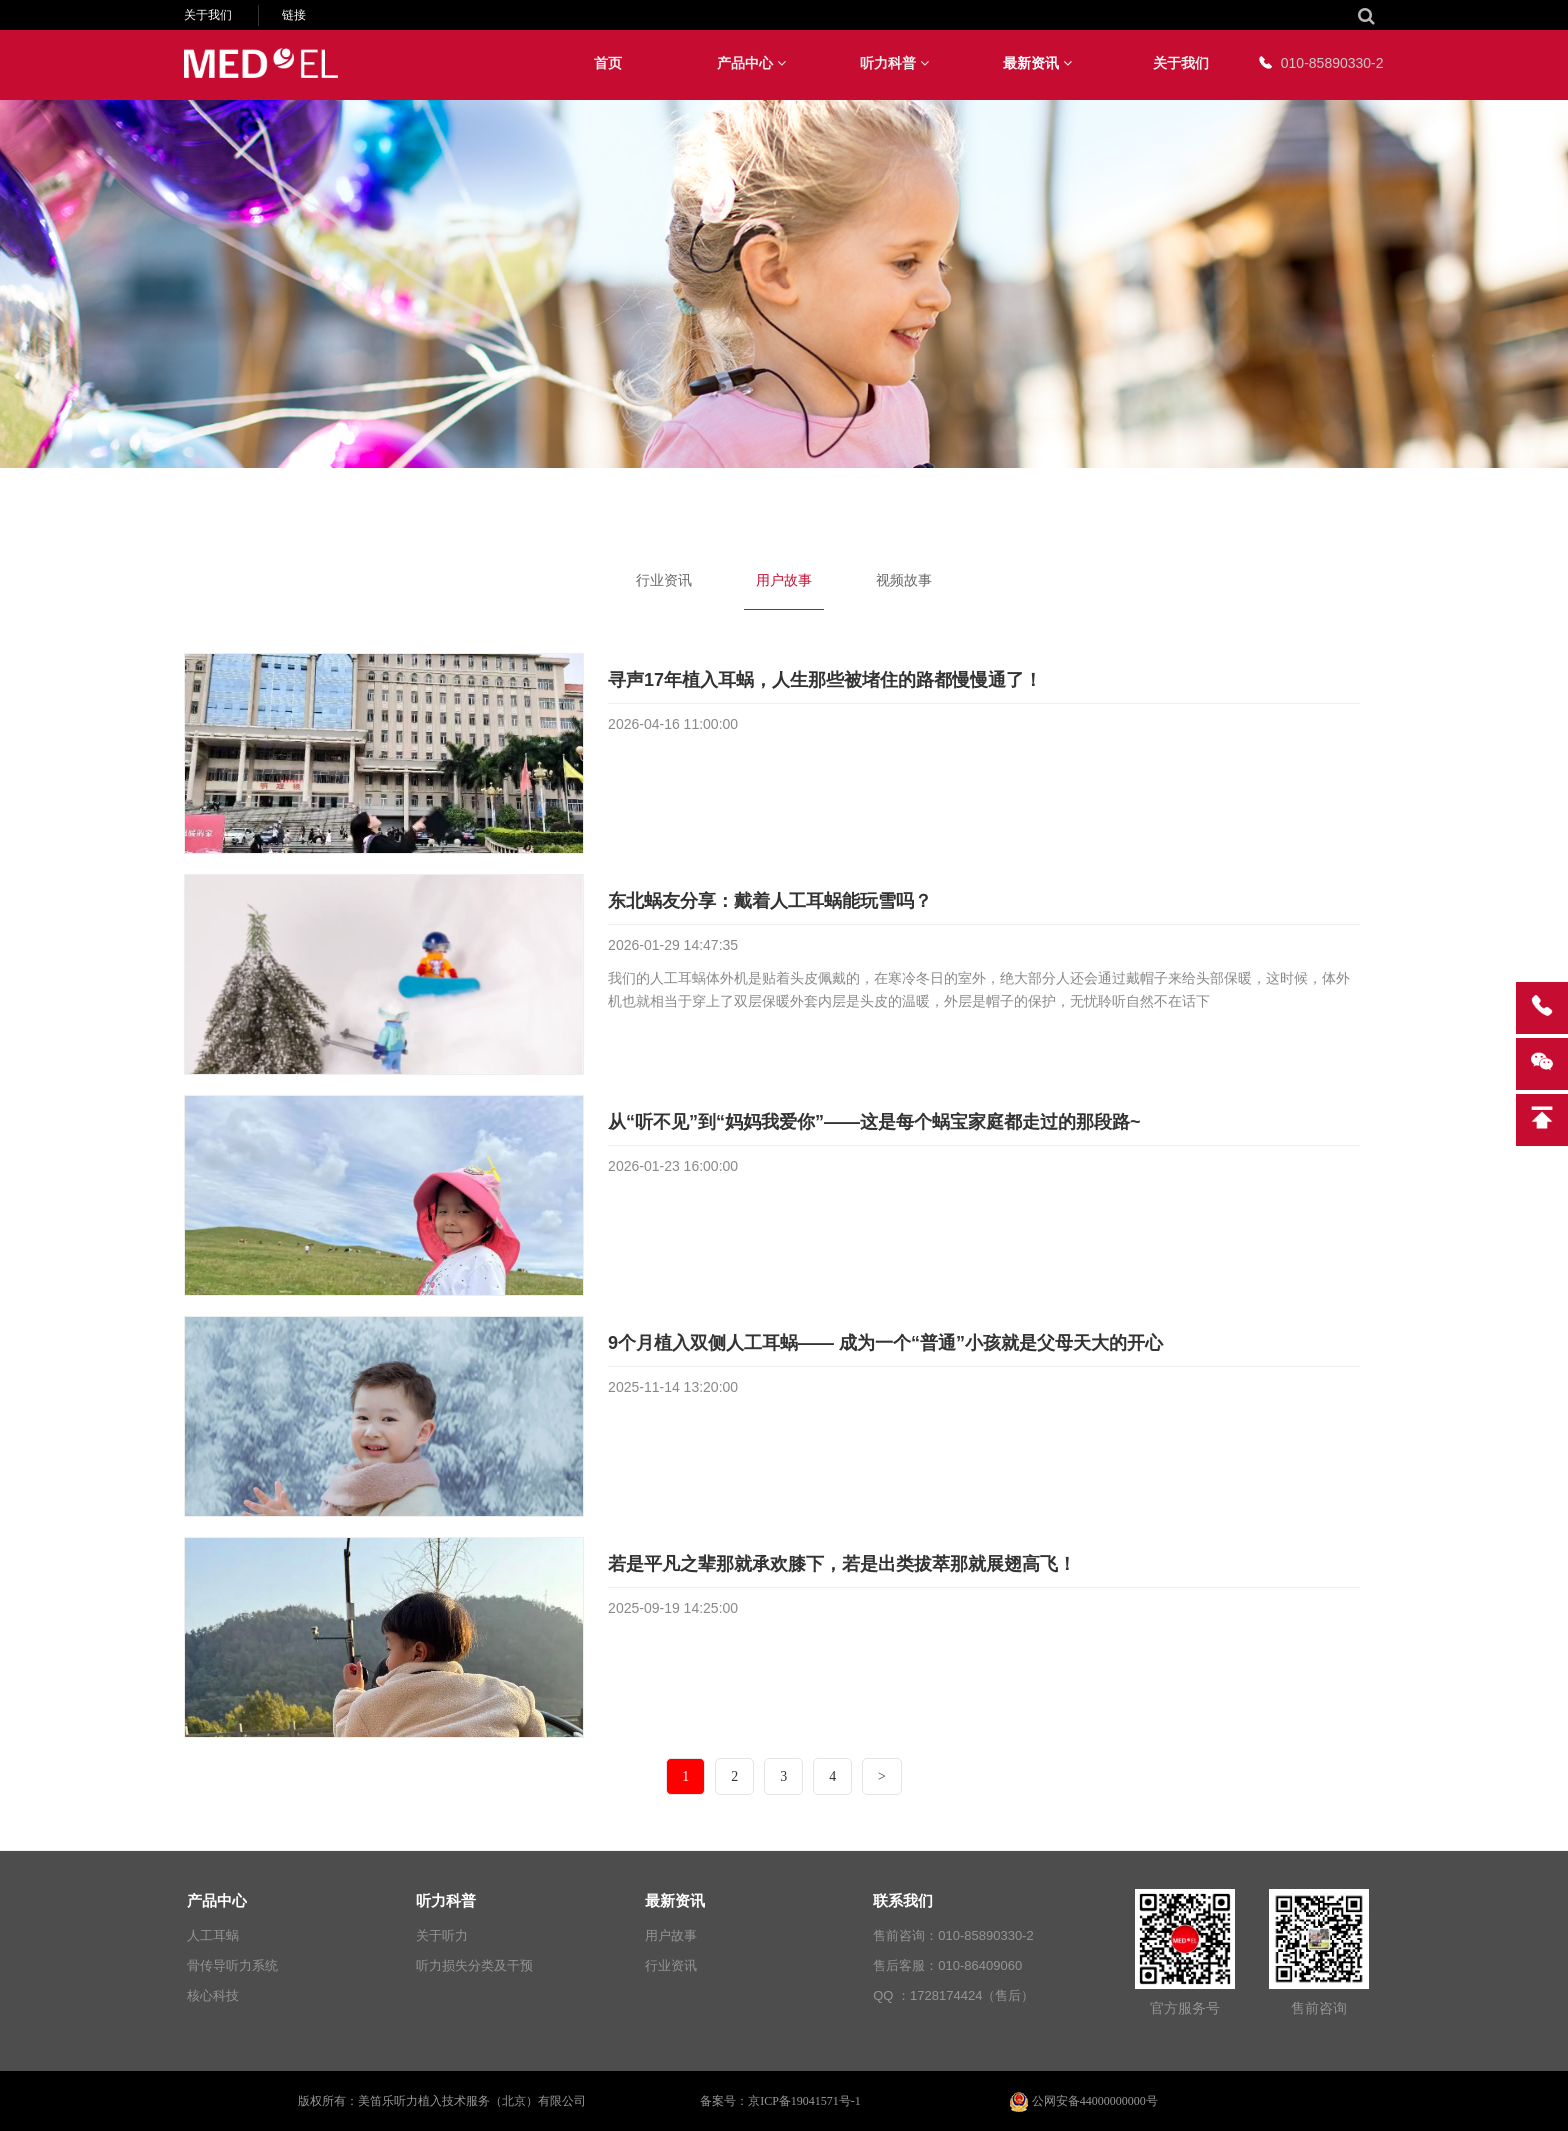 The height and width of the screenshot is (2131, 1568). Describe the element at coordinates (208, 15) in the screenshot. I see `关于我们` at that location.